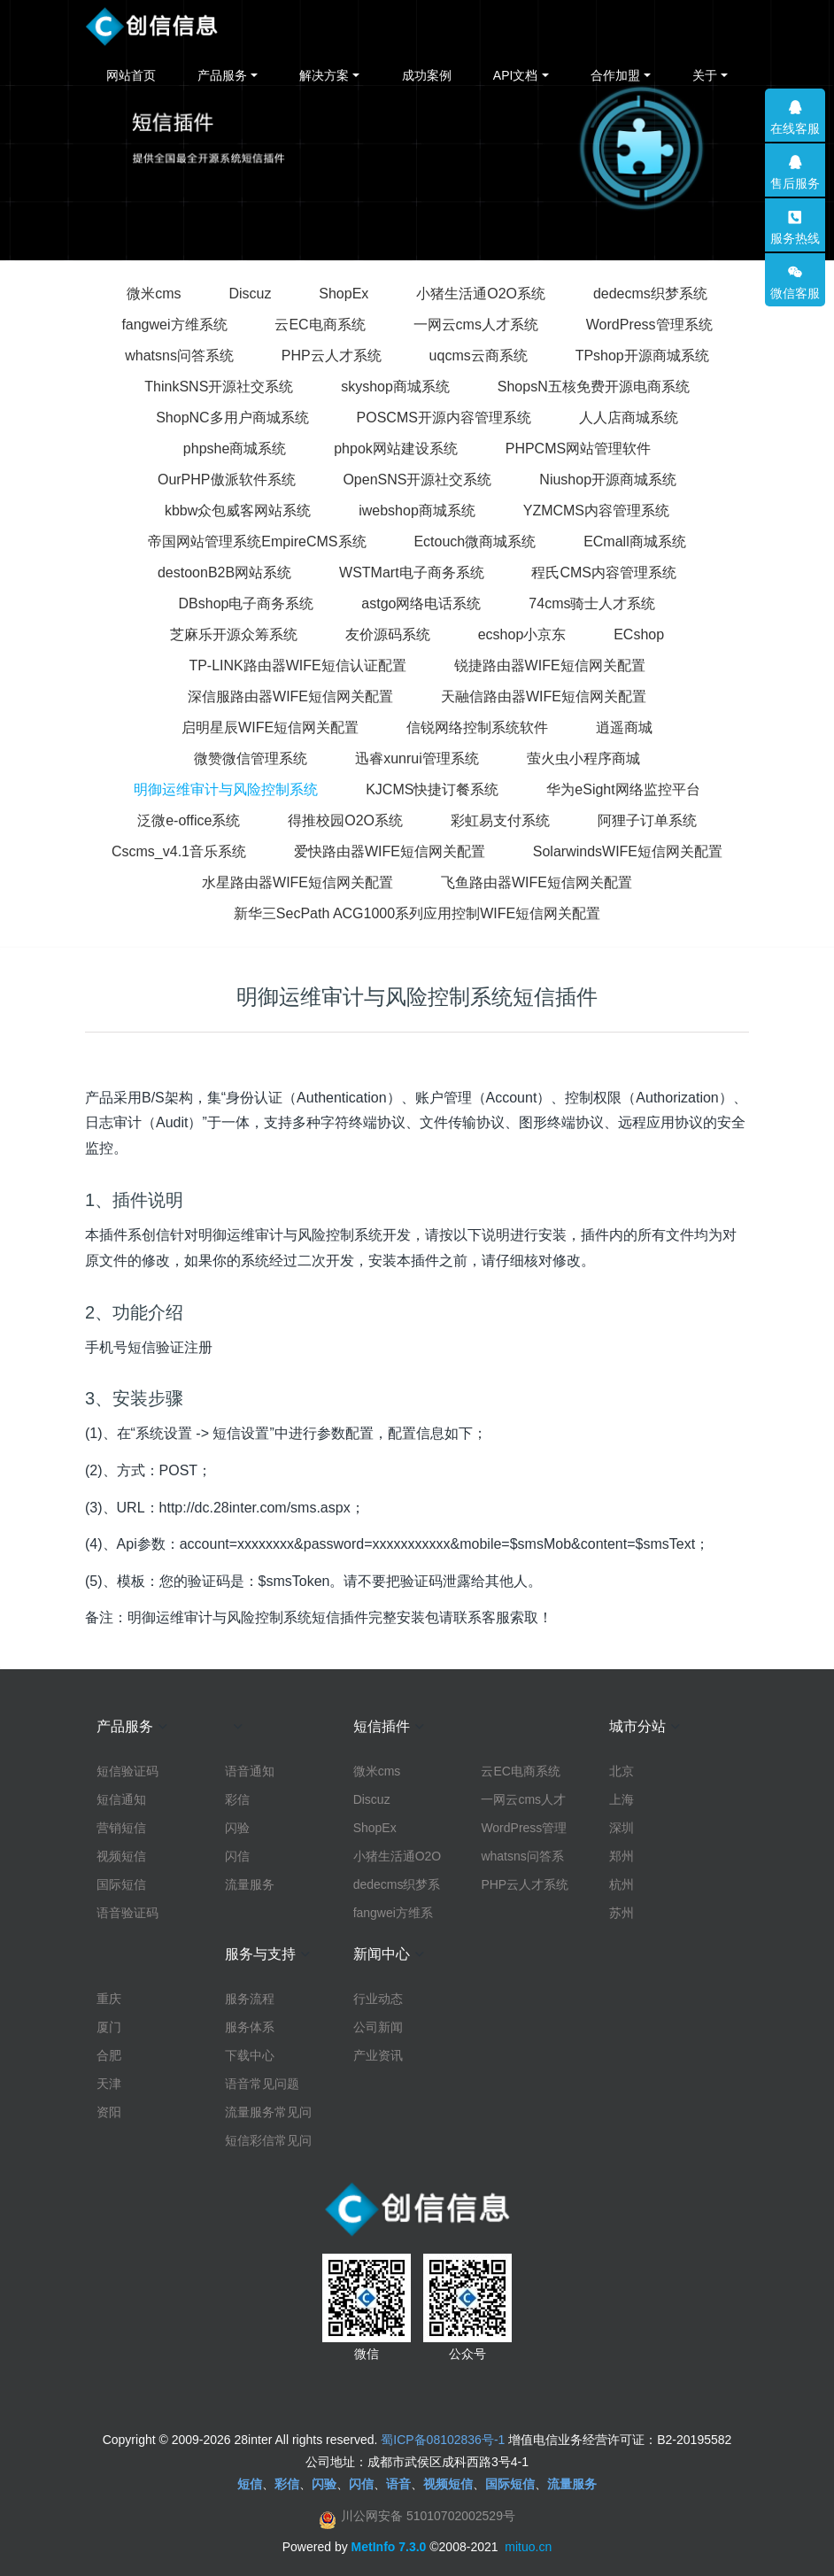 The height and width of the screenshot is (2576, 834). I want to click on ecshop小京东, so click(522, 634).